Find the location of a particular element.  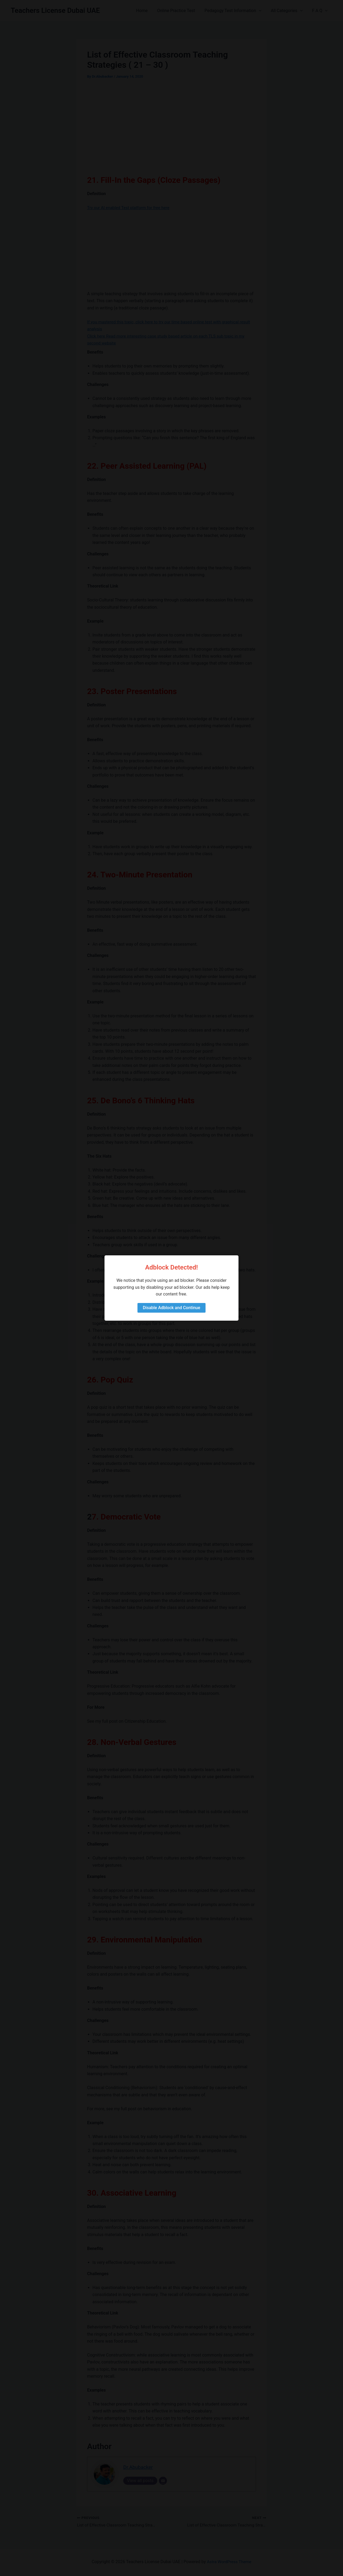

Disable Adblock and Continue is located at coordinates (171, 1307).